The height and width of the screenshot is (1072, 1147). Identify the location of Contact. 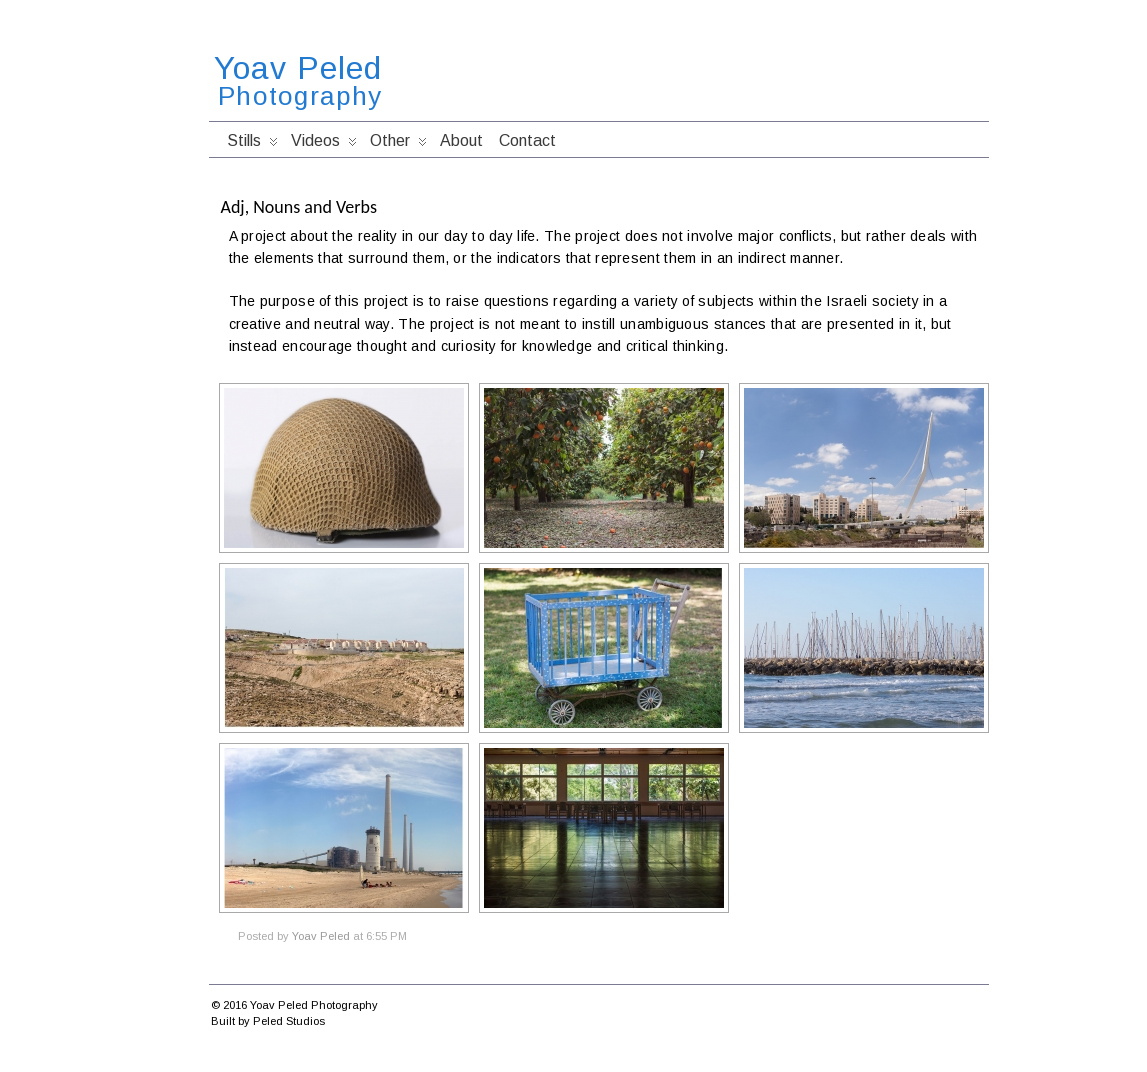
(527, 140).